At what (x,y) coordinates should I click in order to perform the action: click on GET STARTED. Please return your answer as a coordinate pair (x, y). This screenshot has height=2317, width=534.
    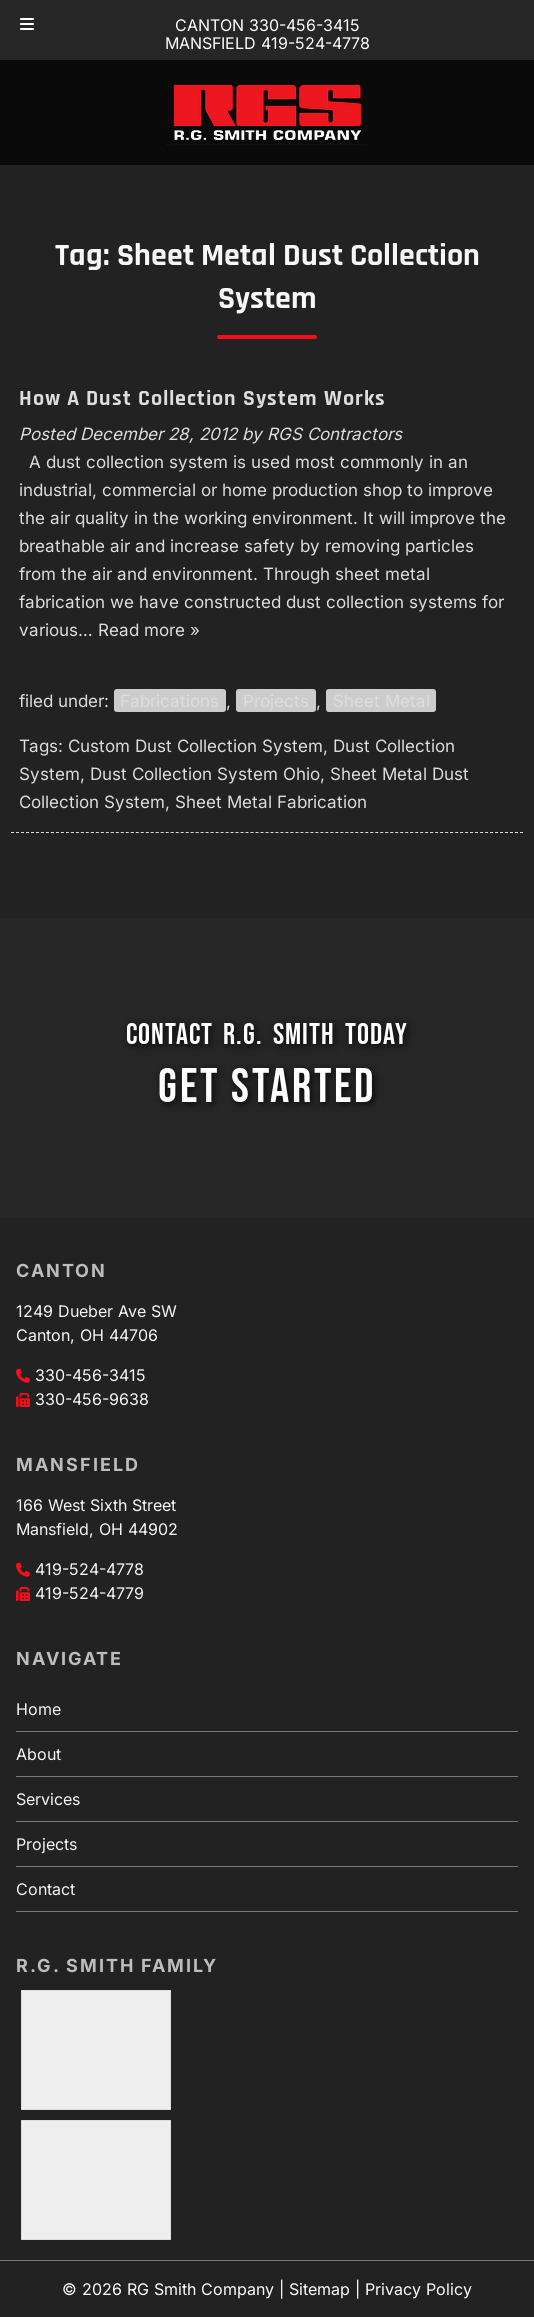
    Looking at the image, I should click on (267, 1087).